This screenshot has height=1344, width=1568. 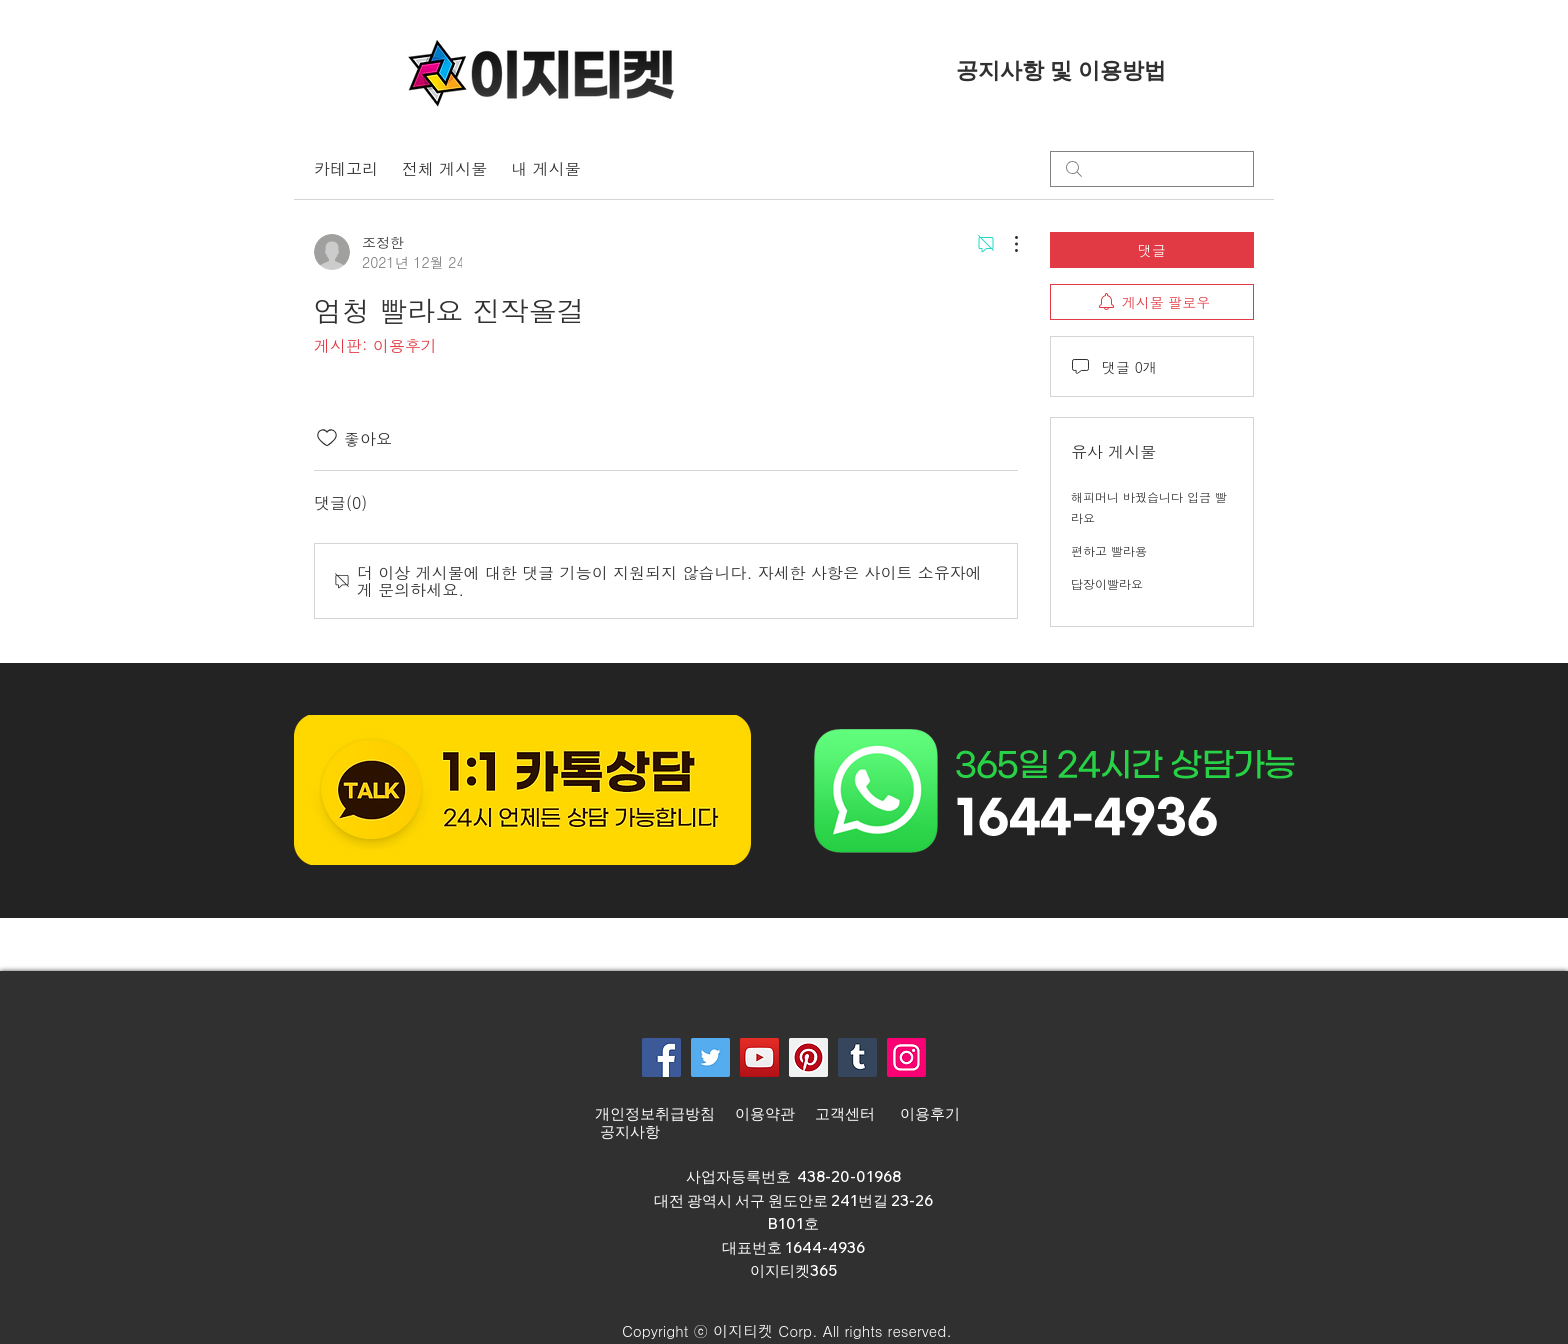 I want to click on 내 게시물, so click(x=545, y=168).